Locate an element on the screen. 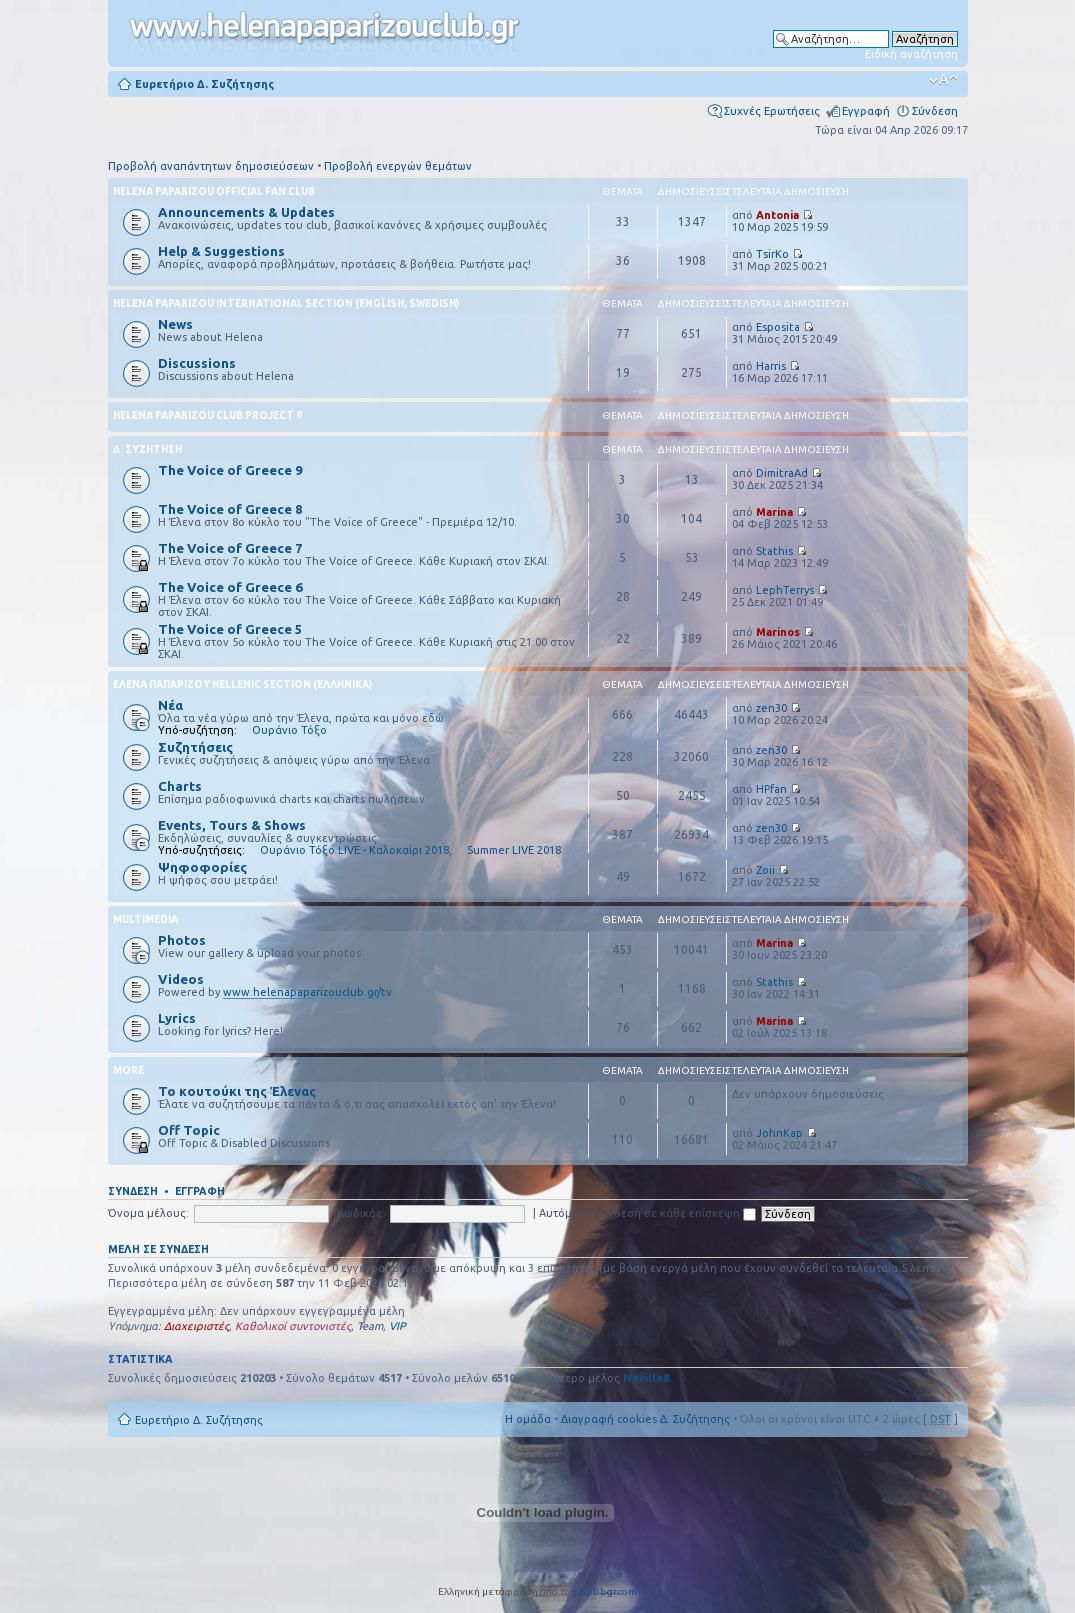 This screenshot has height=1613, width=1075. Νέα is located at coordinates (170, 705).